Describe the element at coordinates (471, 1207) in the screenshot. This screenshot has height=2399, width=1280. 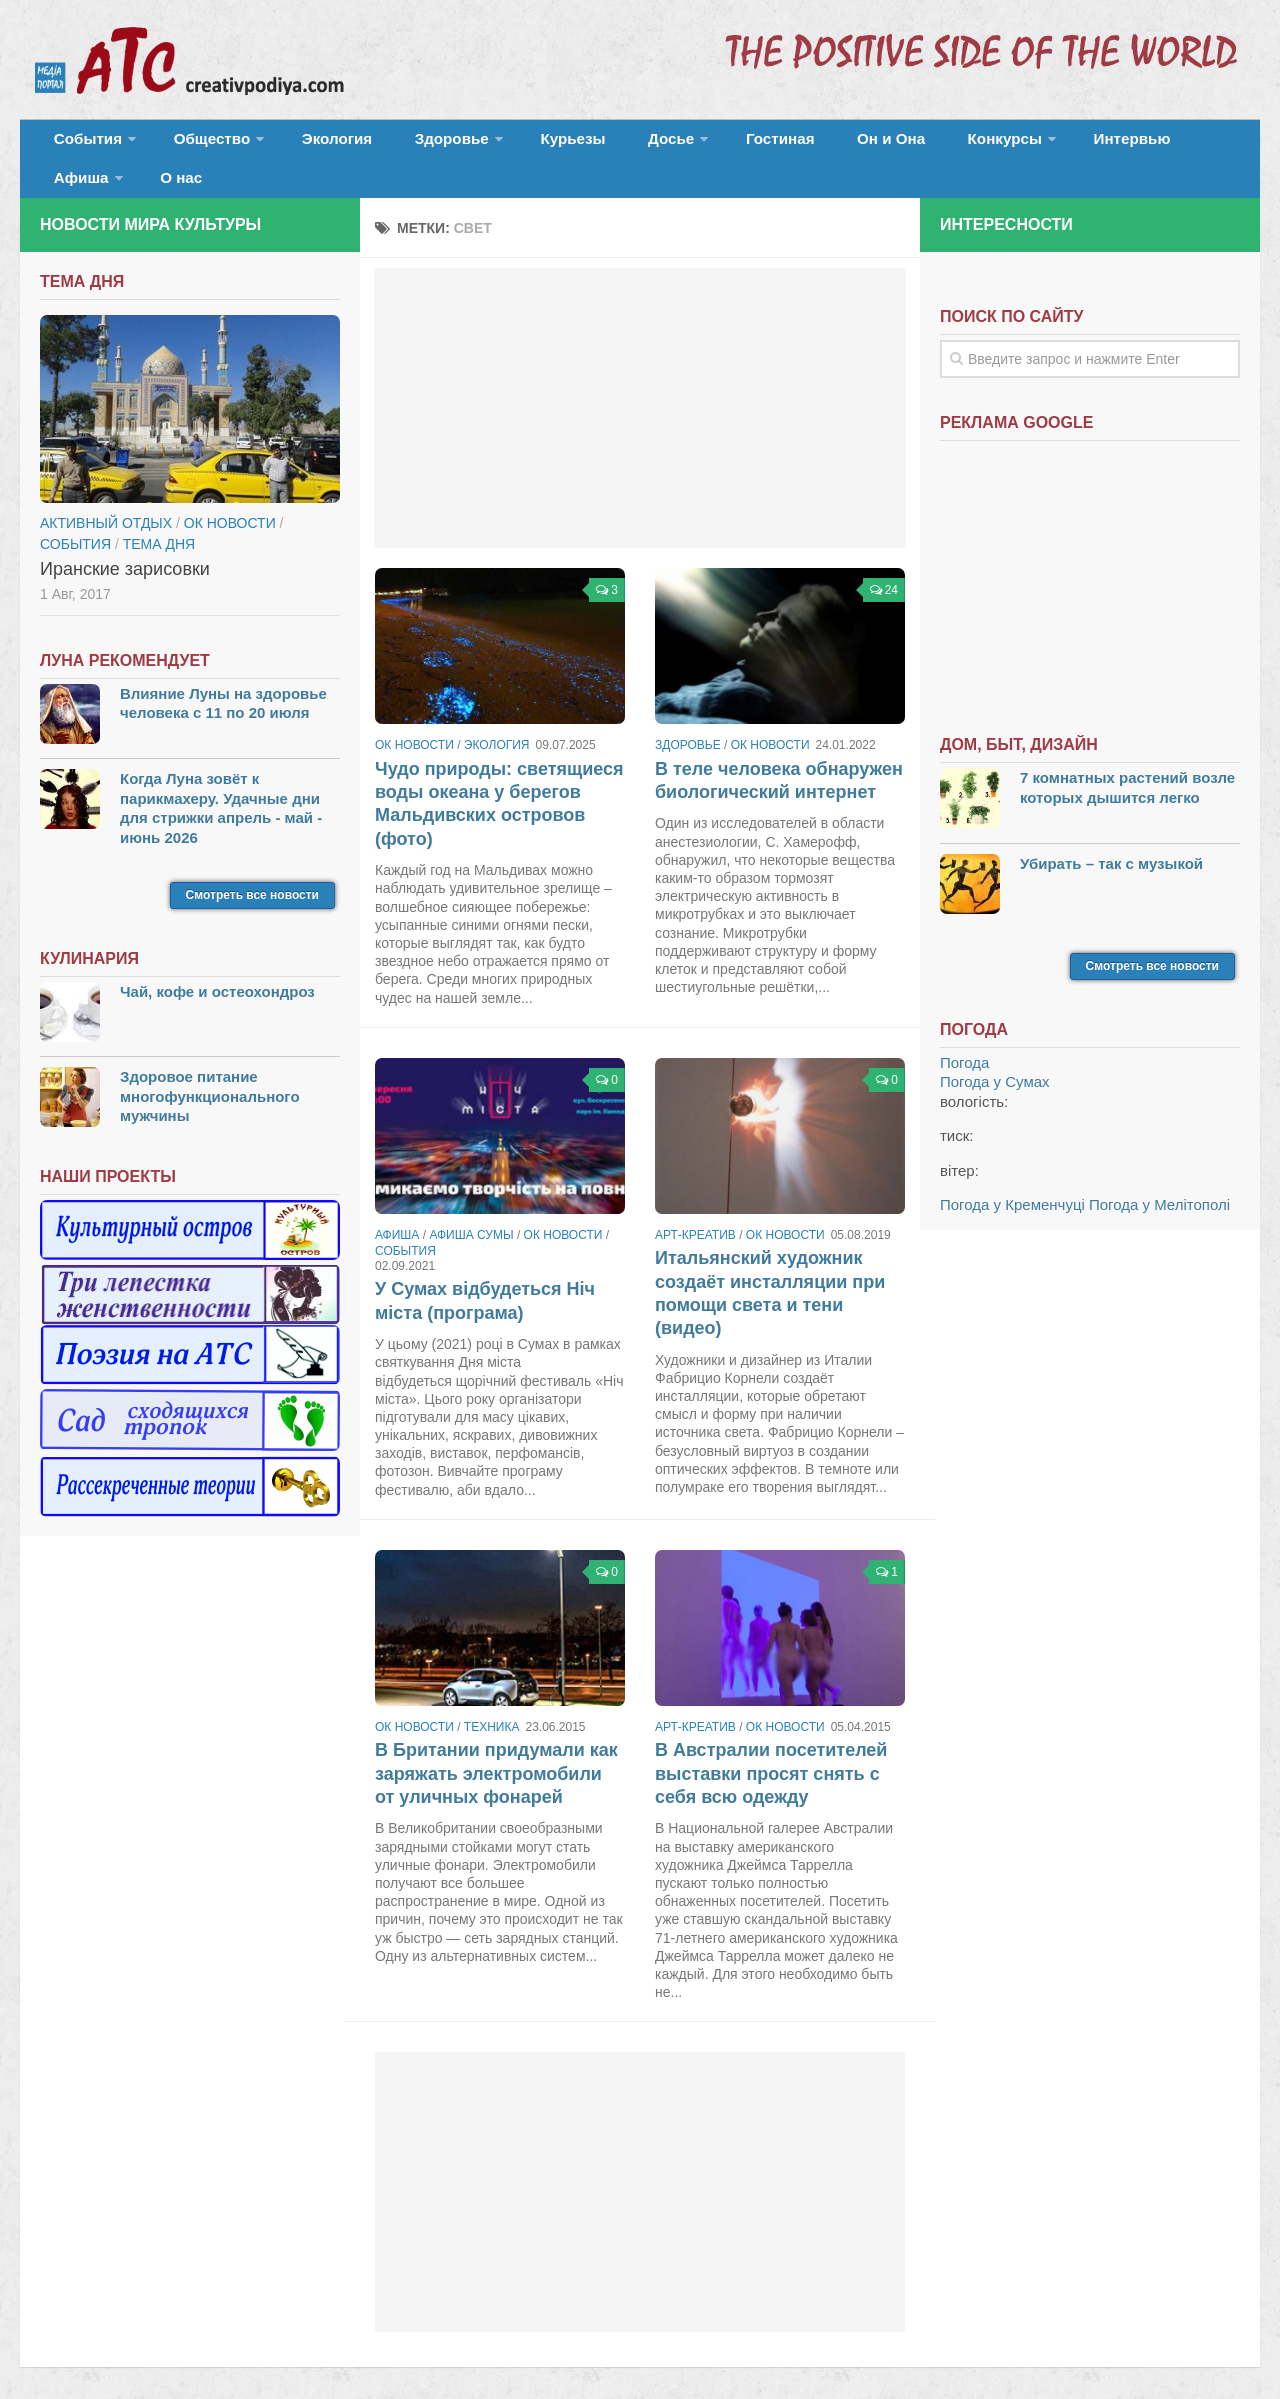
I see `Афиша Сумы` at that location.